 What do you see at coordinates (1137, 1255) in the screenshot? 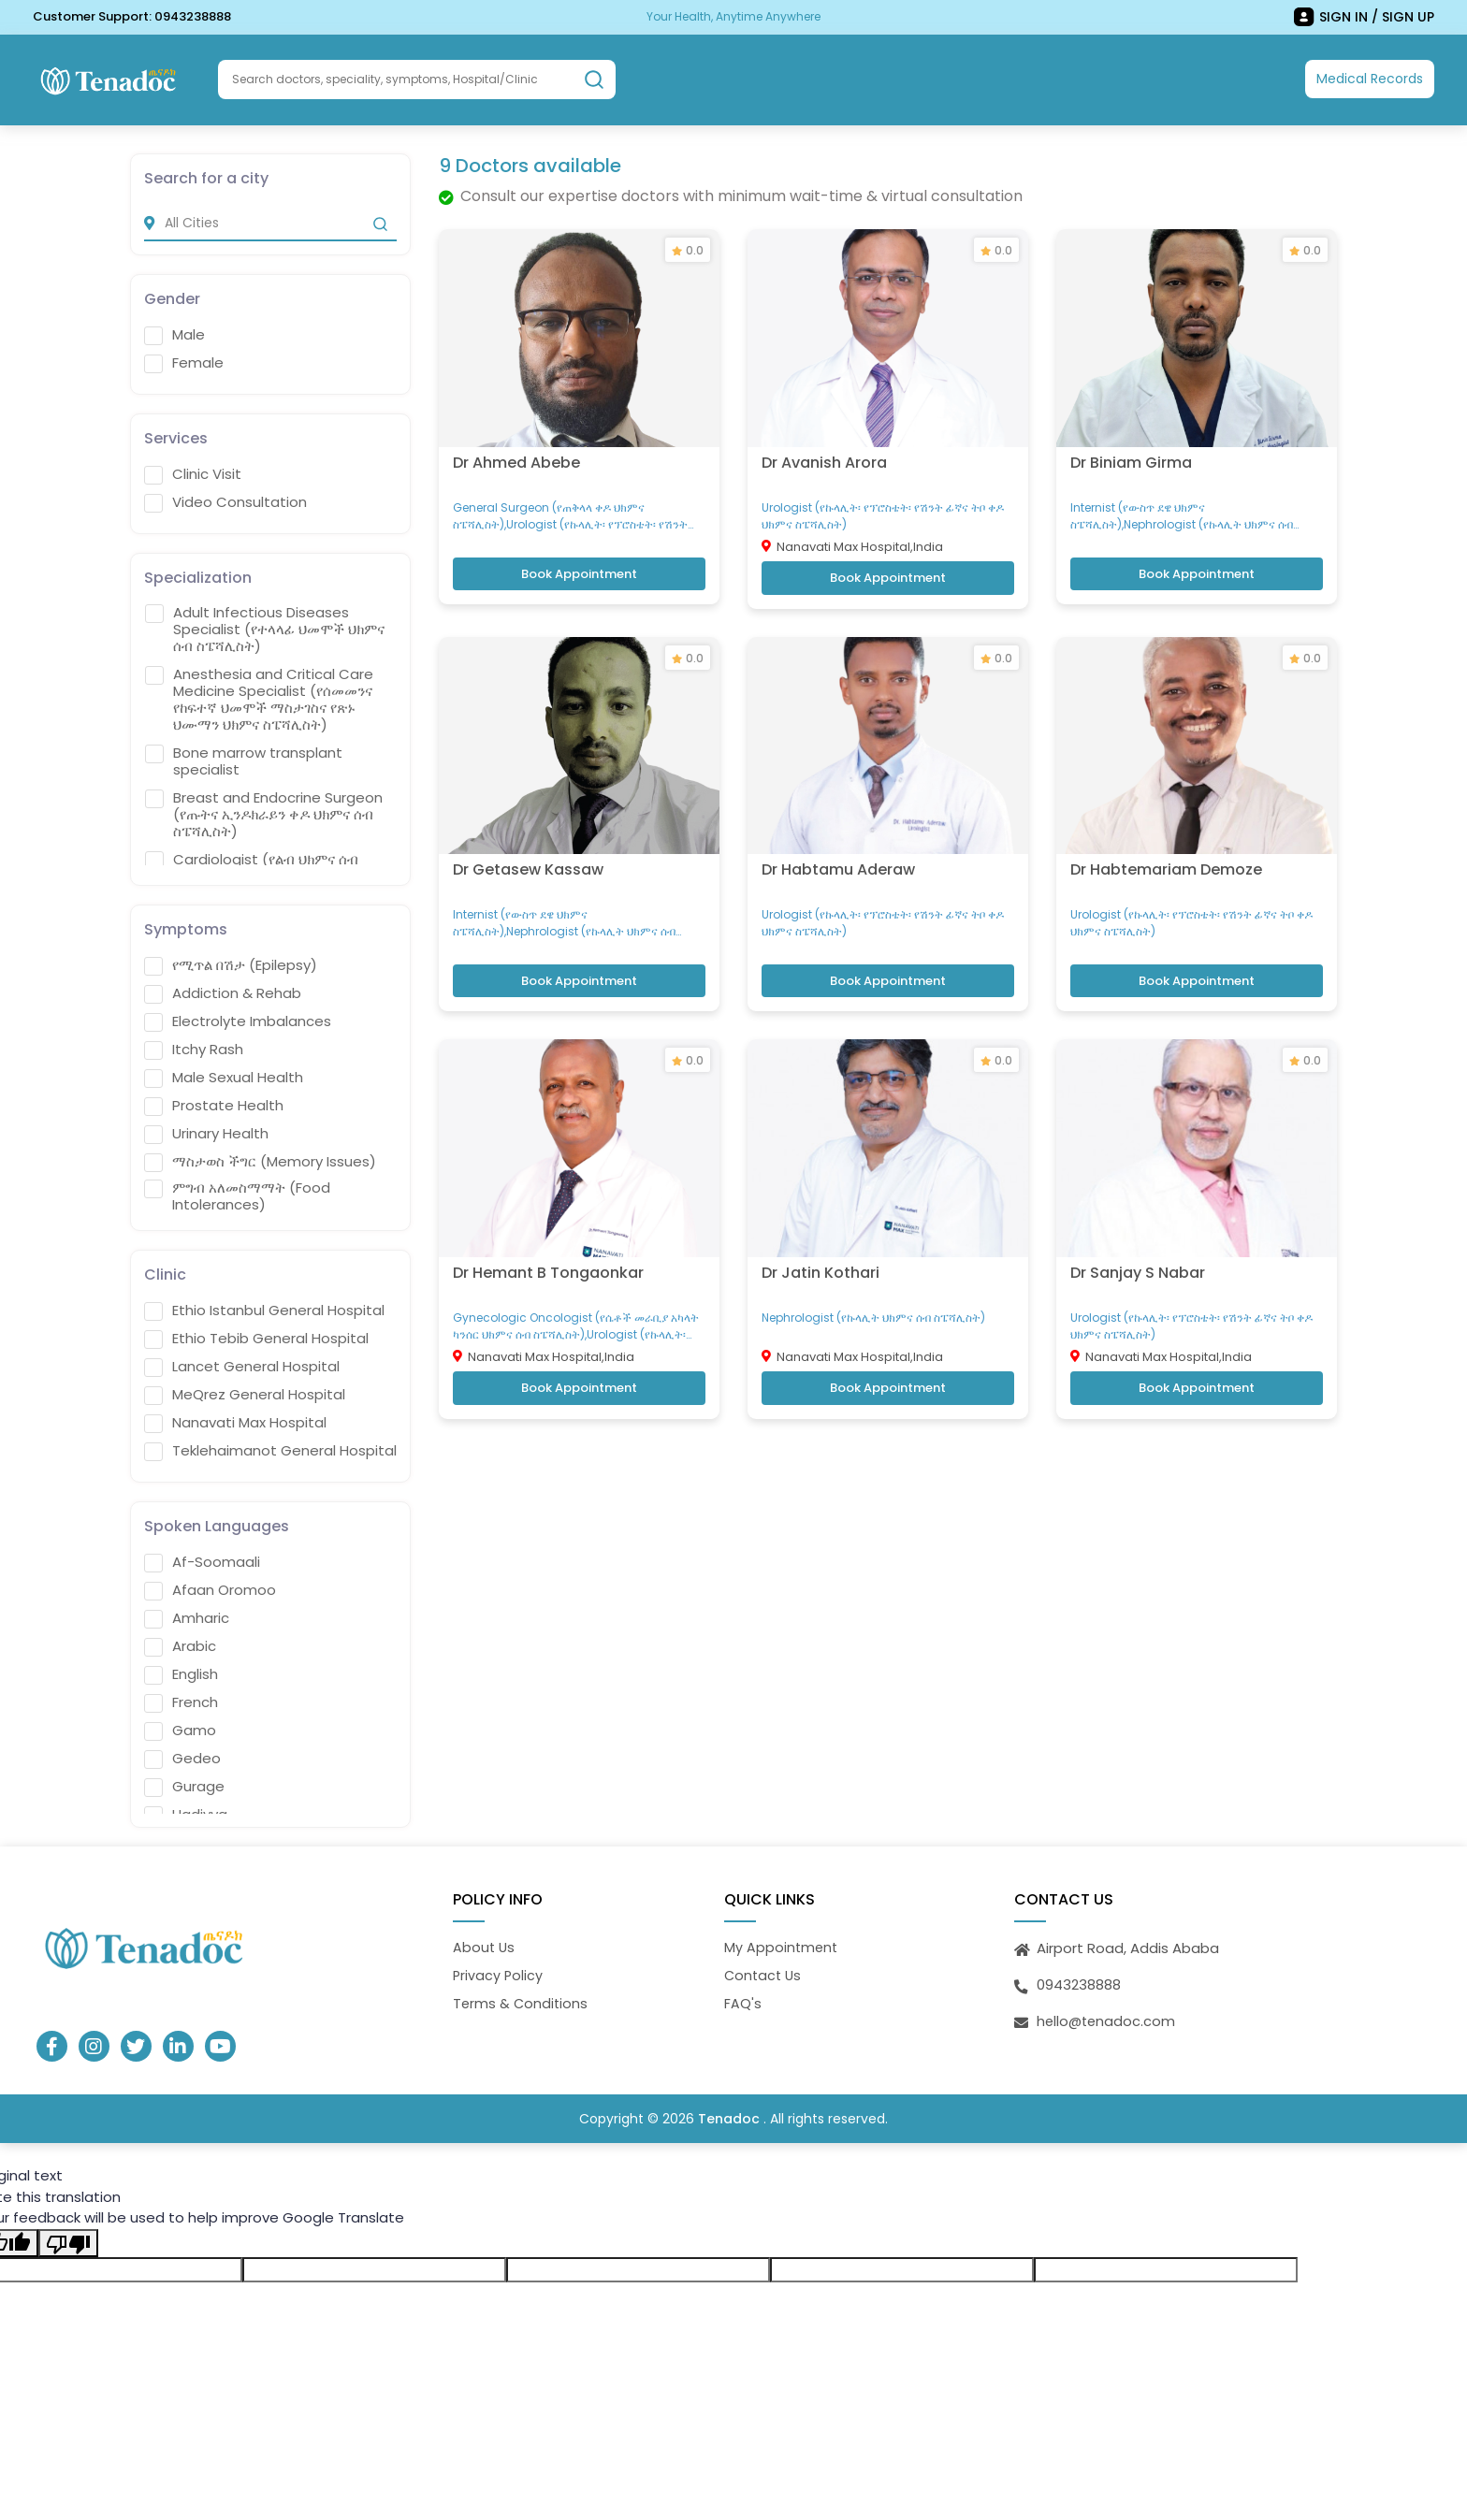
I see `Dr Sanjay S Nabar` at bounding box center [1137, 1255].